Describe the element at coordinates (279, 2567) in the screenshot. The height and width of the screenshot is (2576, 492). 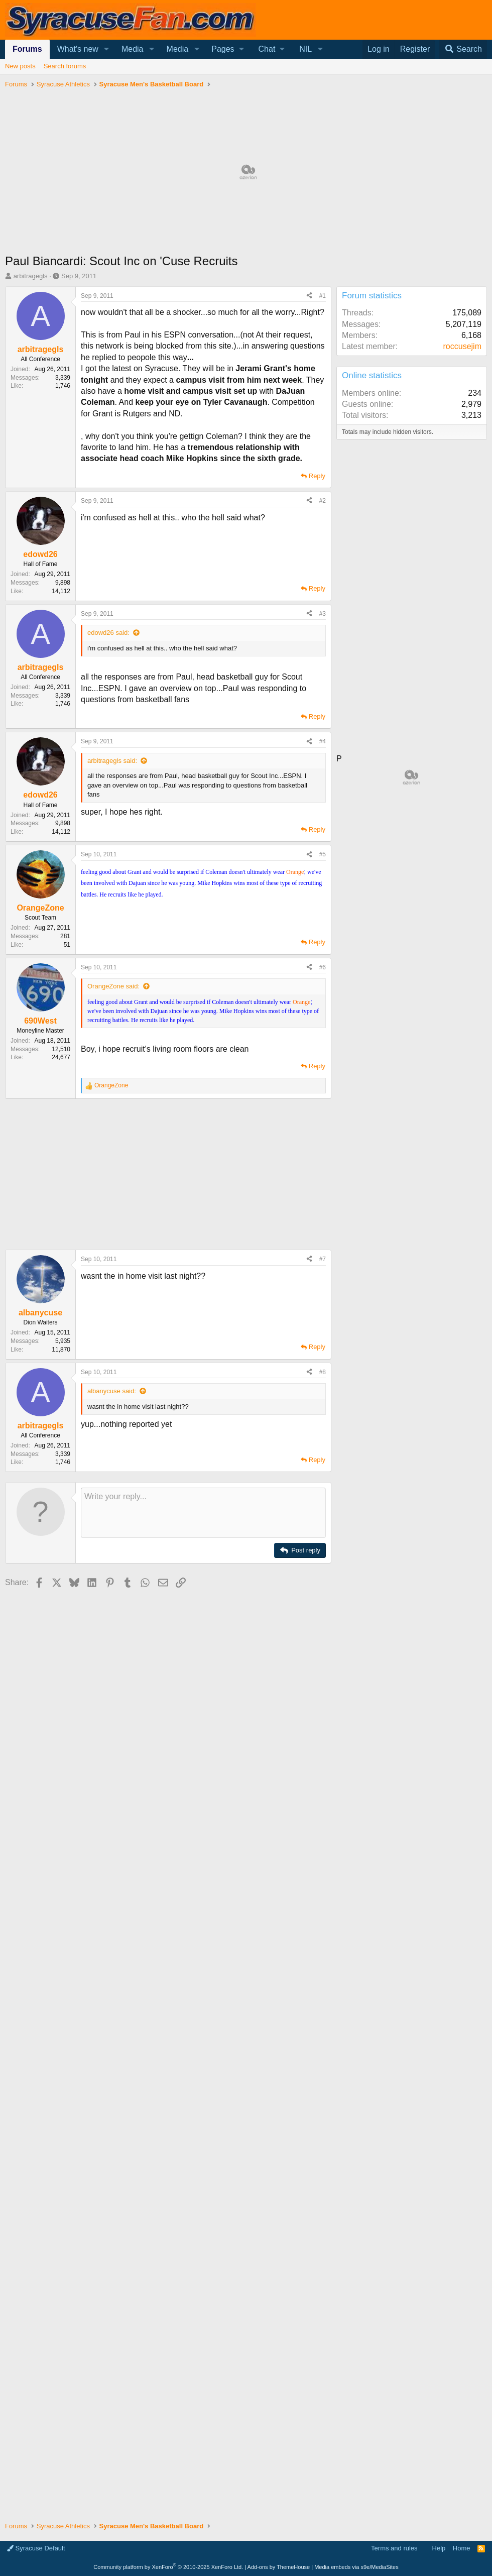
I see `Add-ons by ThemeHouse` at that location.